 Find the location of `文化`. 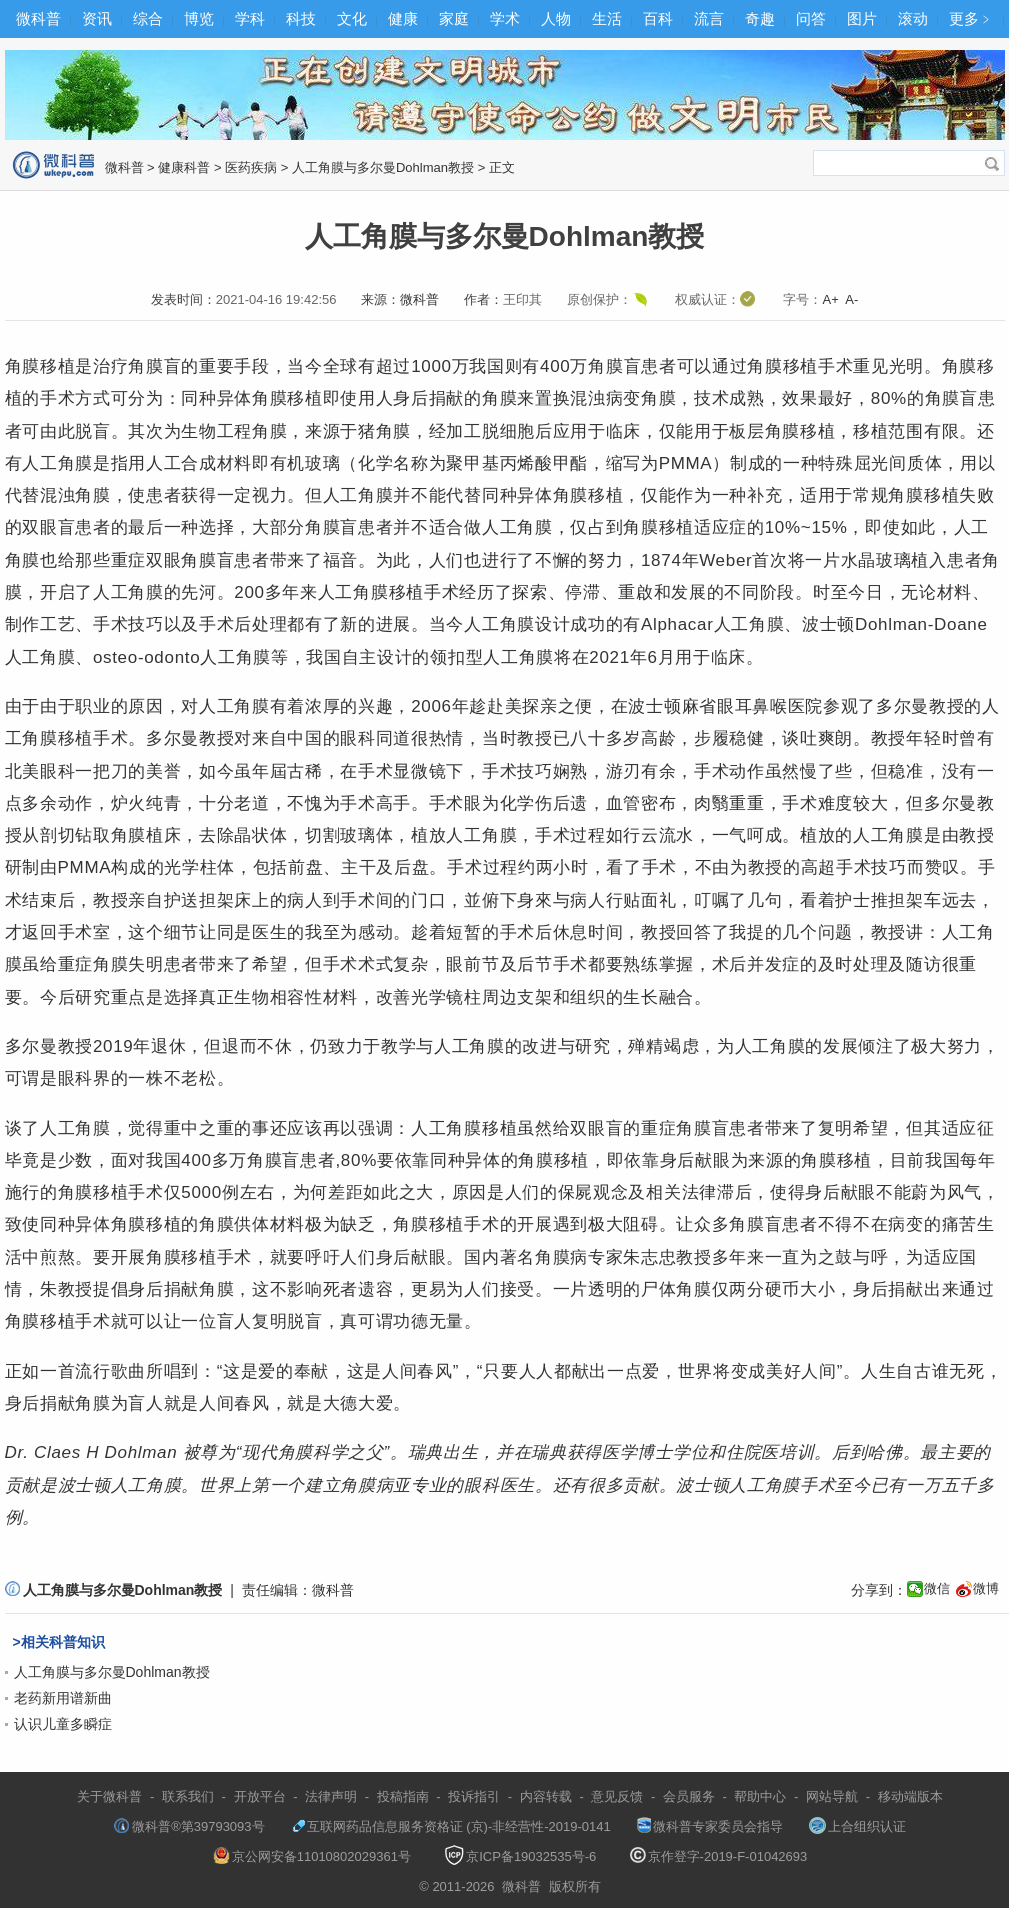

文化 is located at coordinates (352, 18).